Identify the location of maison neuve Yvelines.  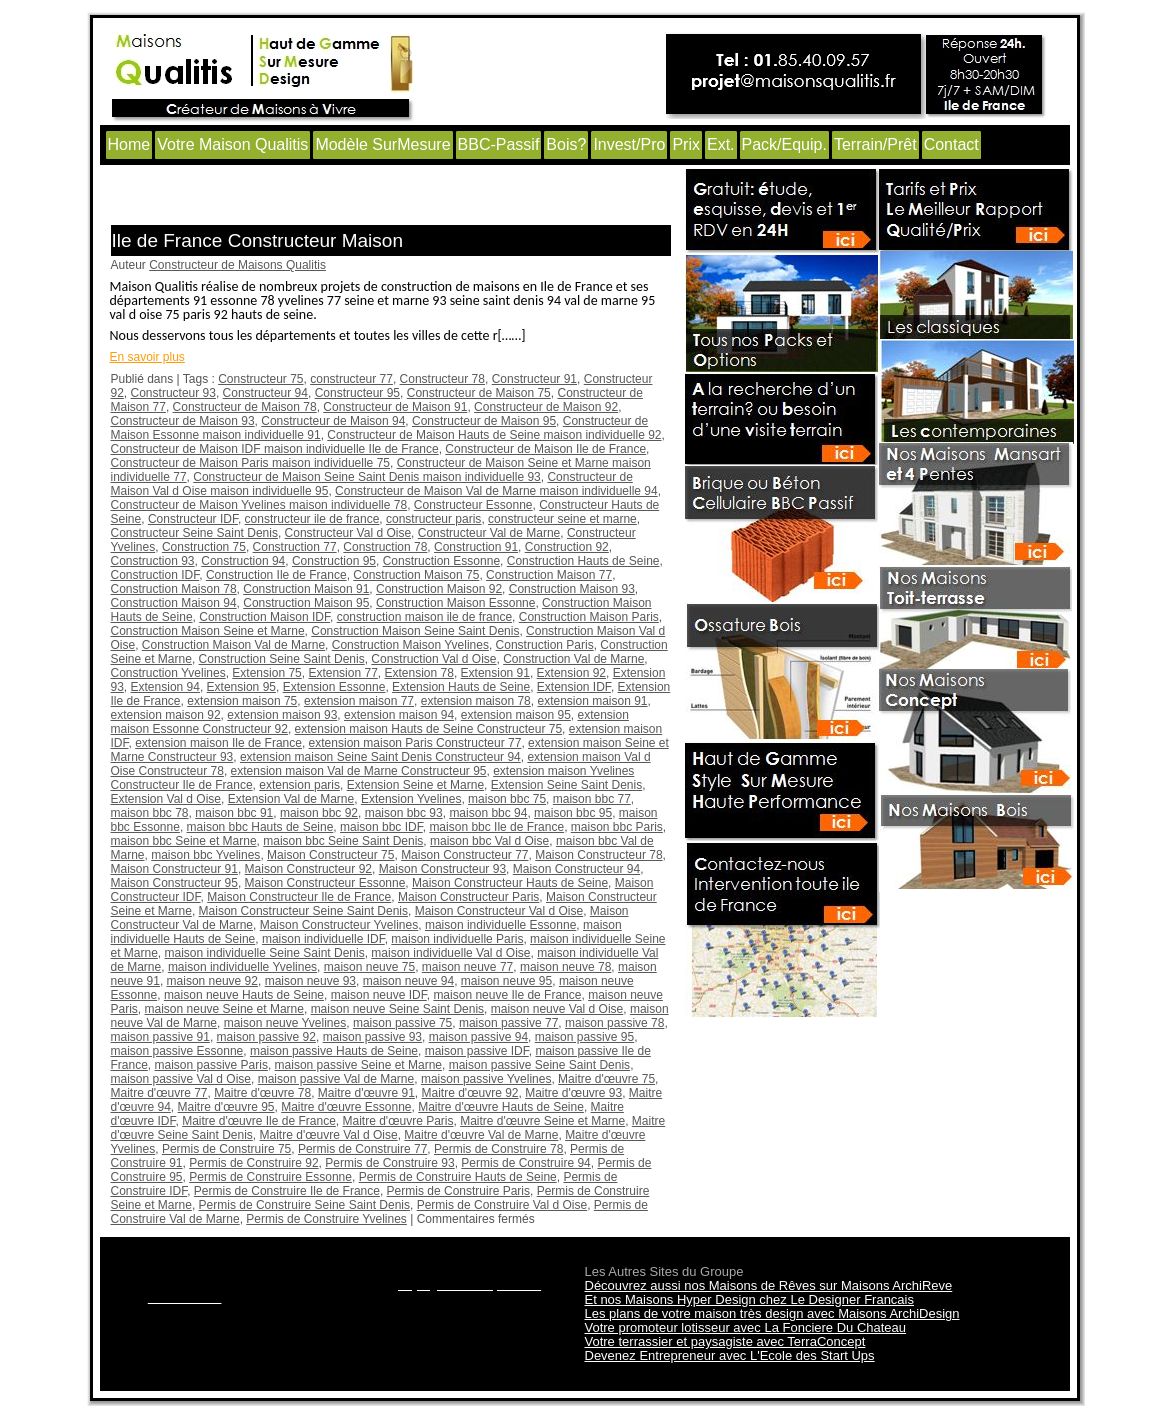
(285, 1023).